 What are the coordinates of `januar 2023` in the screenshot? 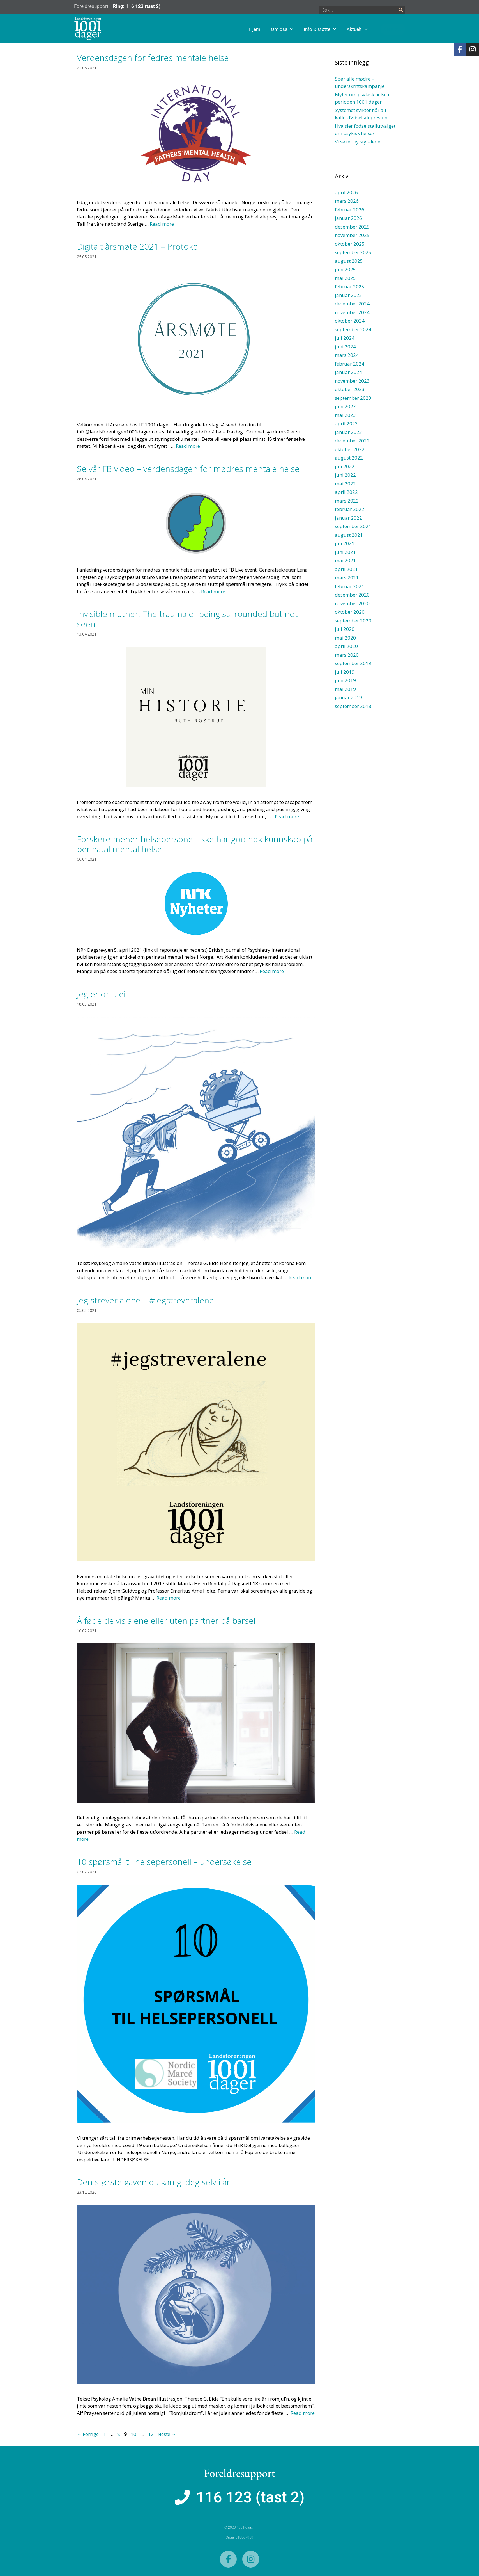 It's located at (348, 432).